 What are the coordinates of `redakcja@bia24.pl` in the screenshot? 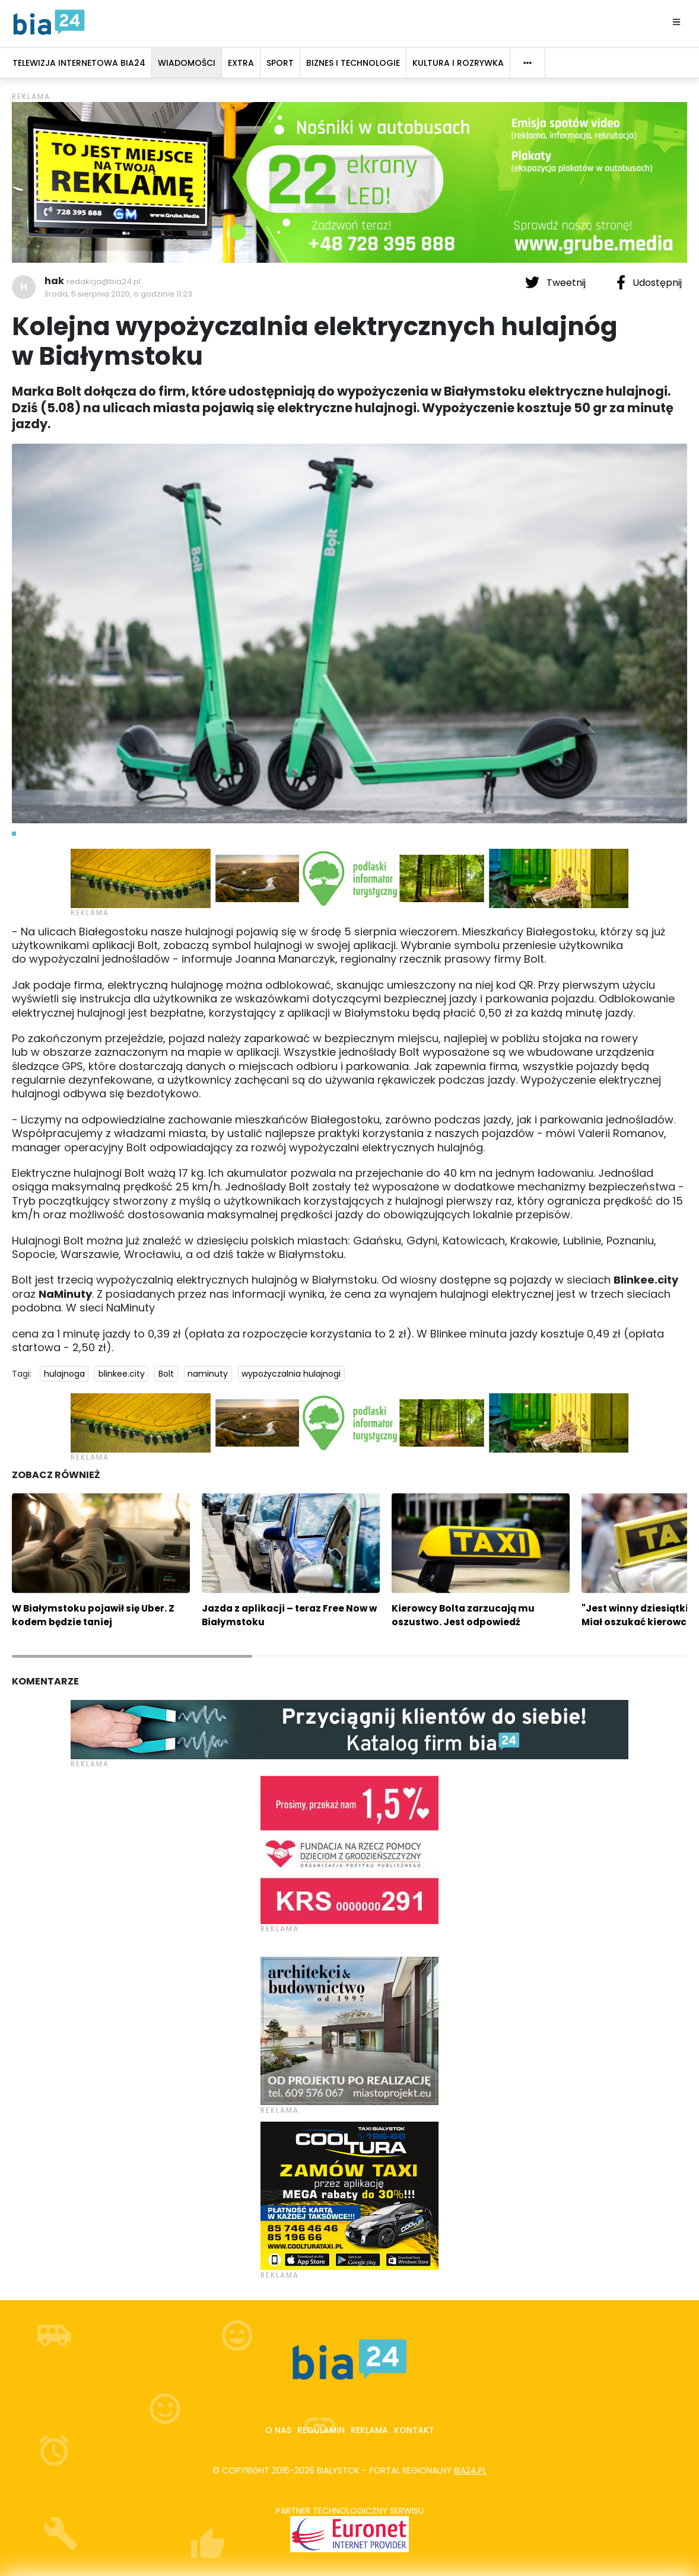 It's located at (103, 281).